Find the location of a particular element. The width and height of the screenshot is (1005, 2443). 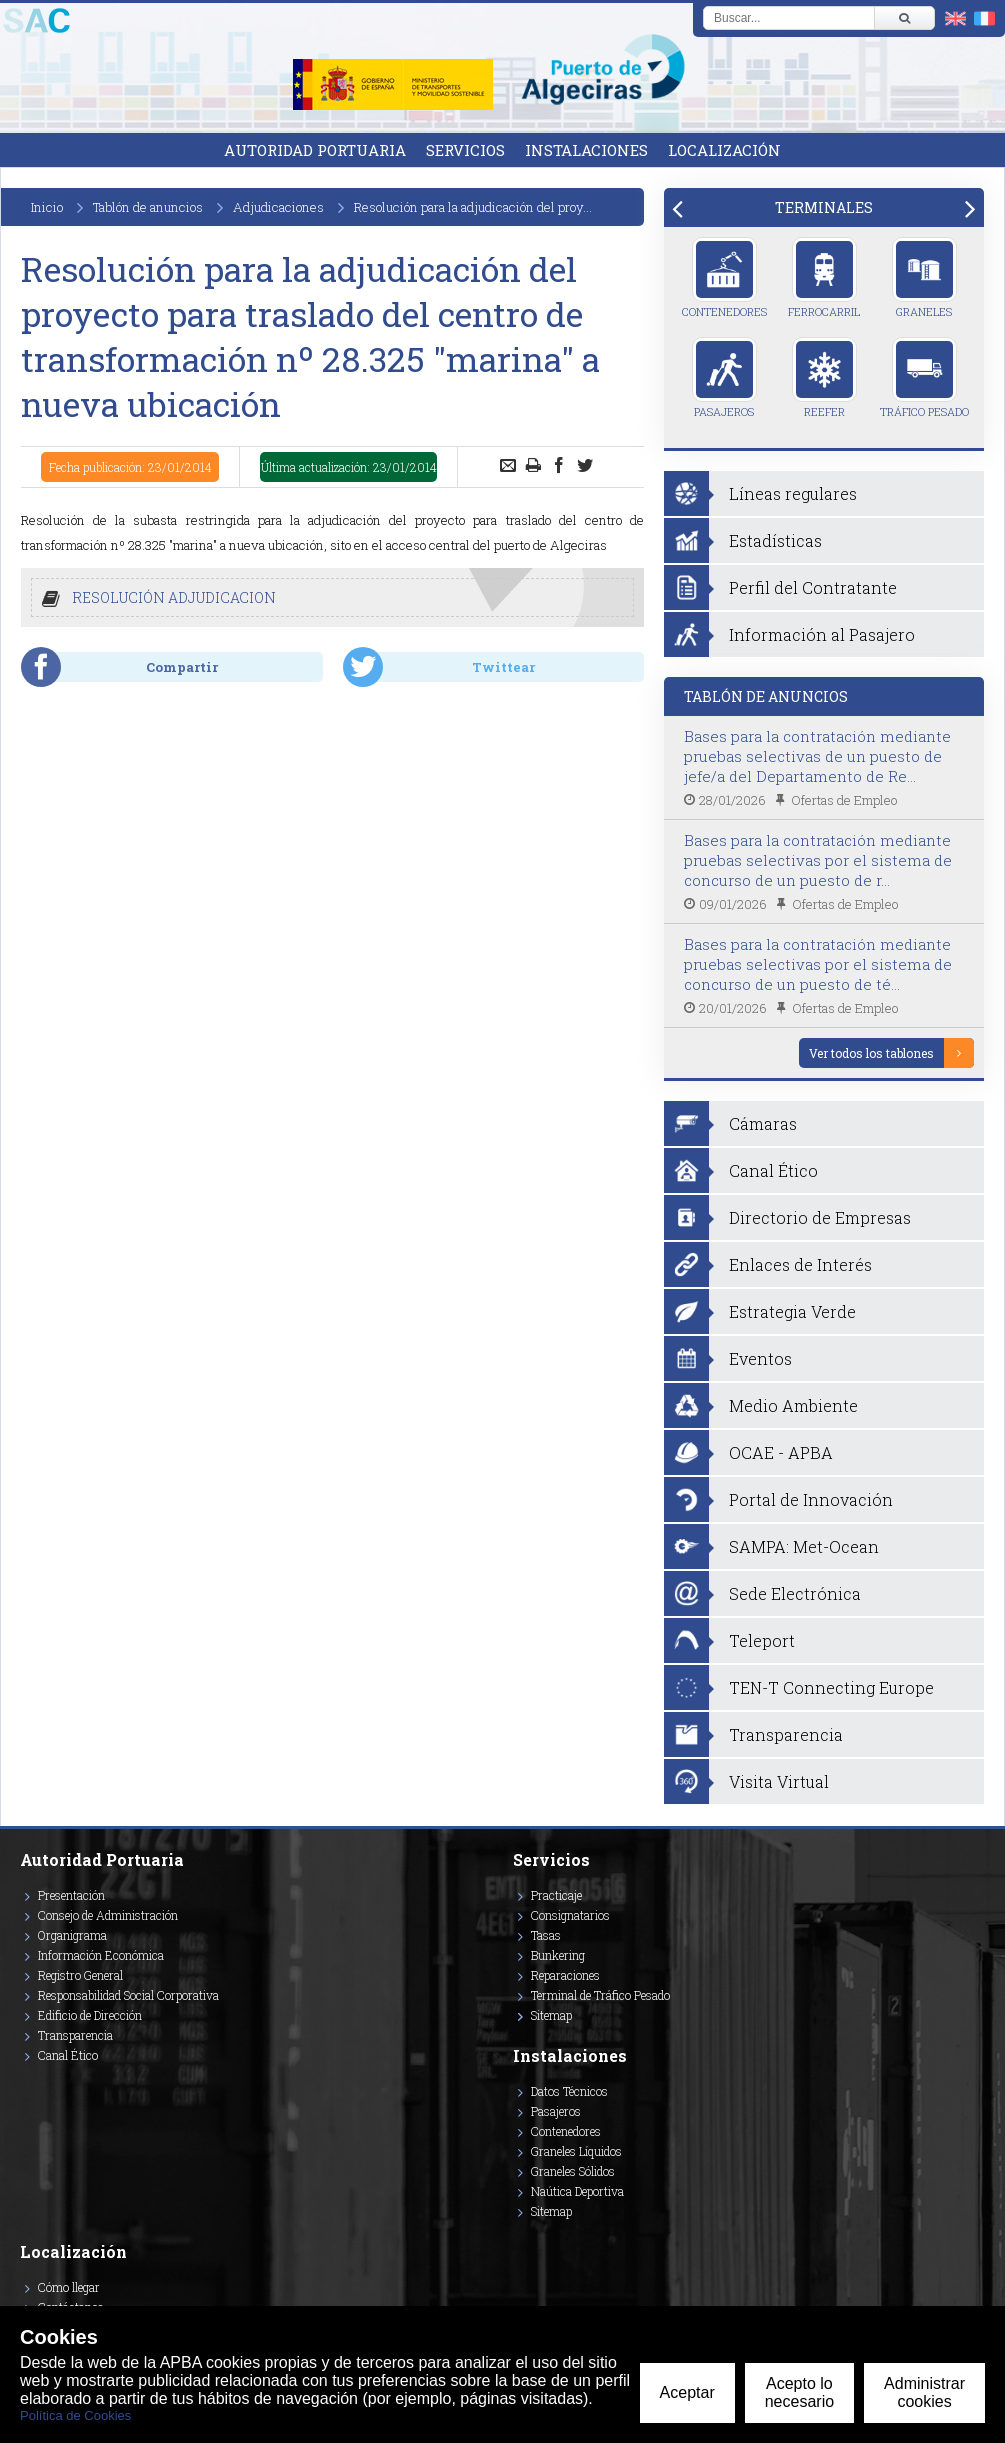

Ver todos los tablones is located at coordinates (871, 1053).